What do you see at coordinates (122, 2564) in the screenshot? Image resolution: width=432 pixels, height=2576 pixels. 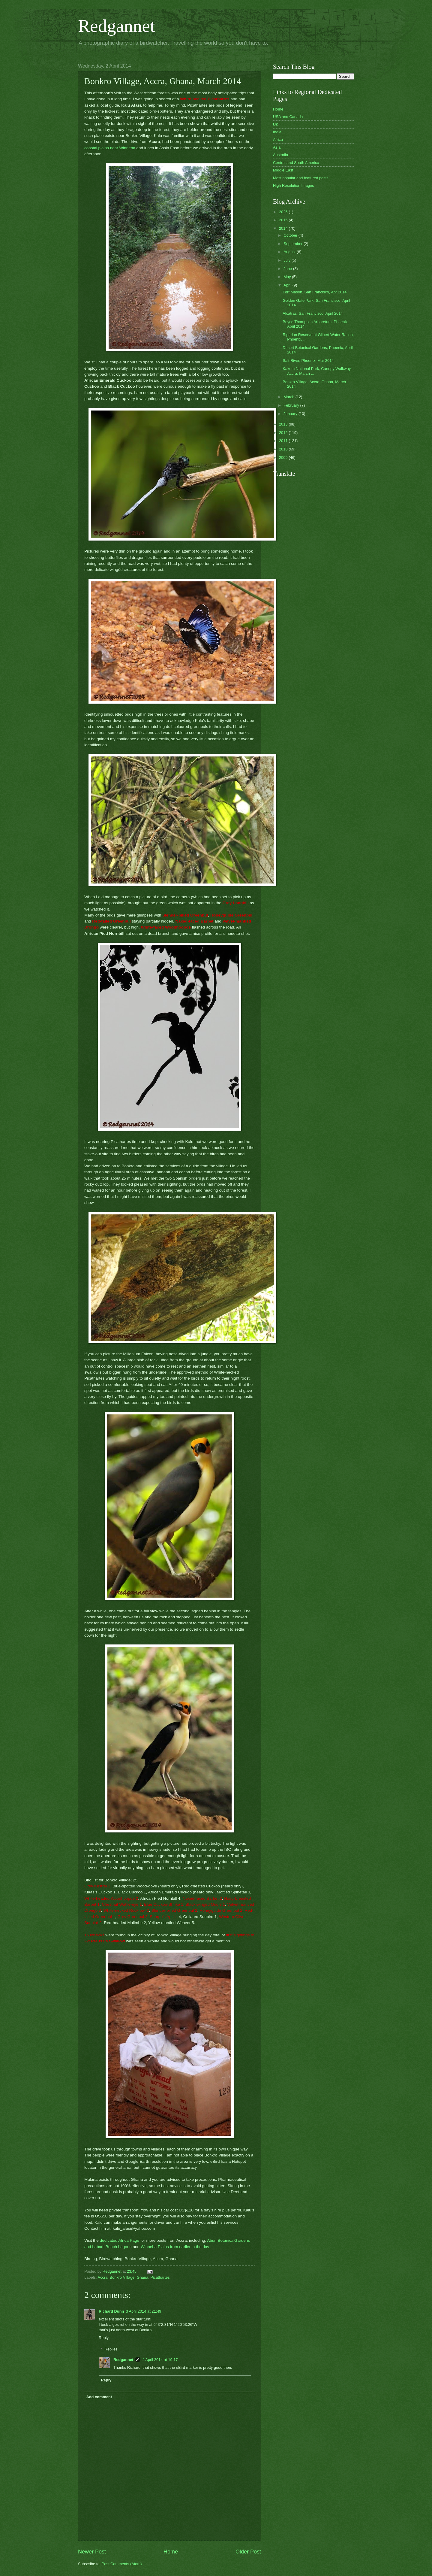 I see `Post Comments (Atom)` at bounding box center [122, 2564].